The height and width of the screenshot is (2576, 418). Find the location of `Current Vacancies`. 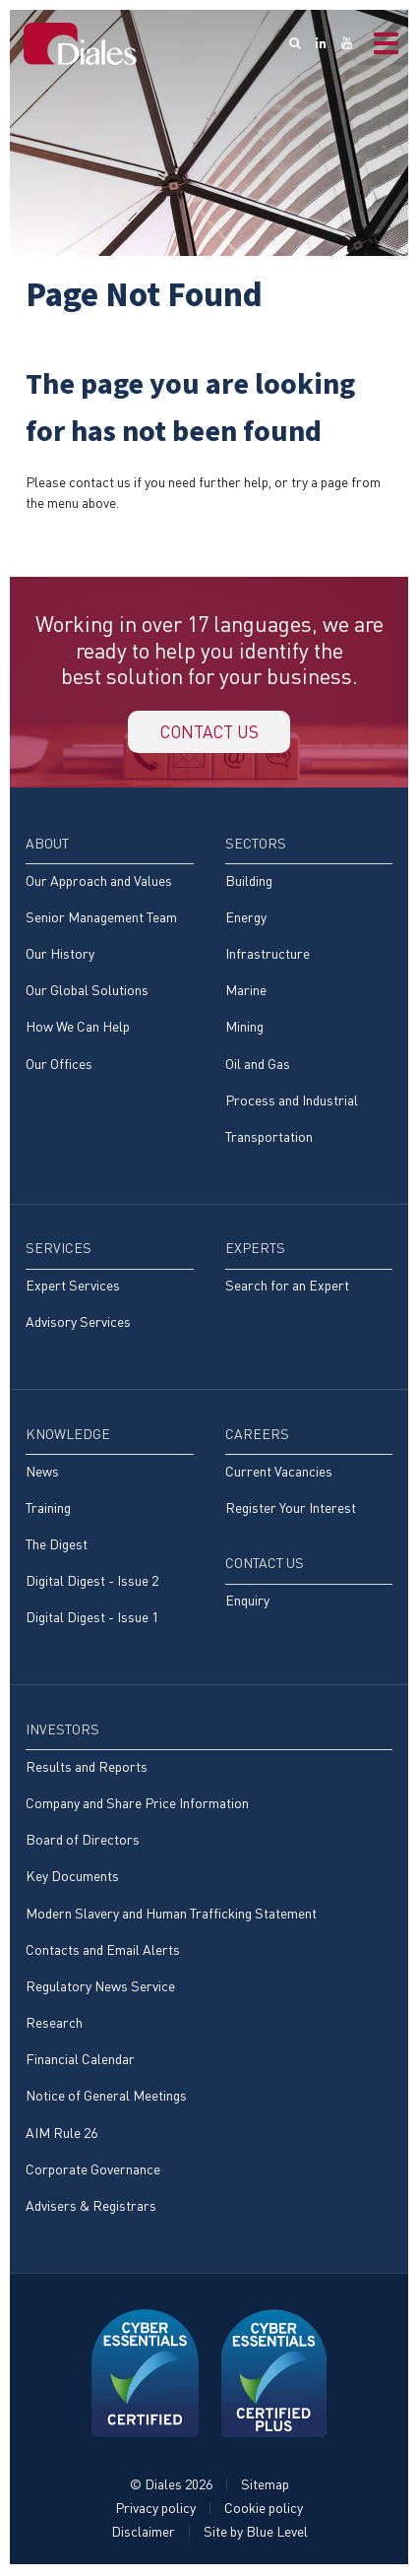

Current Vacancies is located at coordinates (278, 1473).